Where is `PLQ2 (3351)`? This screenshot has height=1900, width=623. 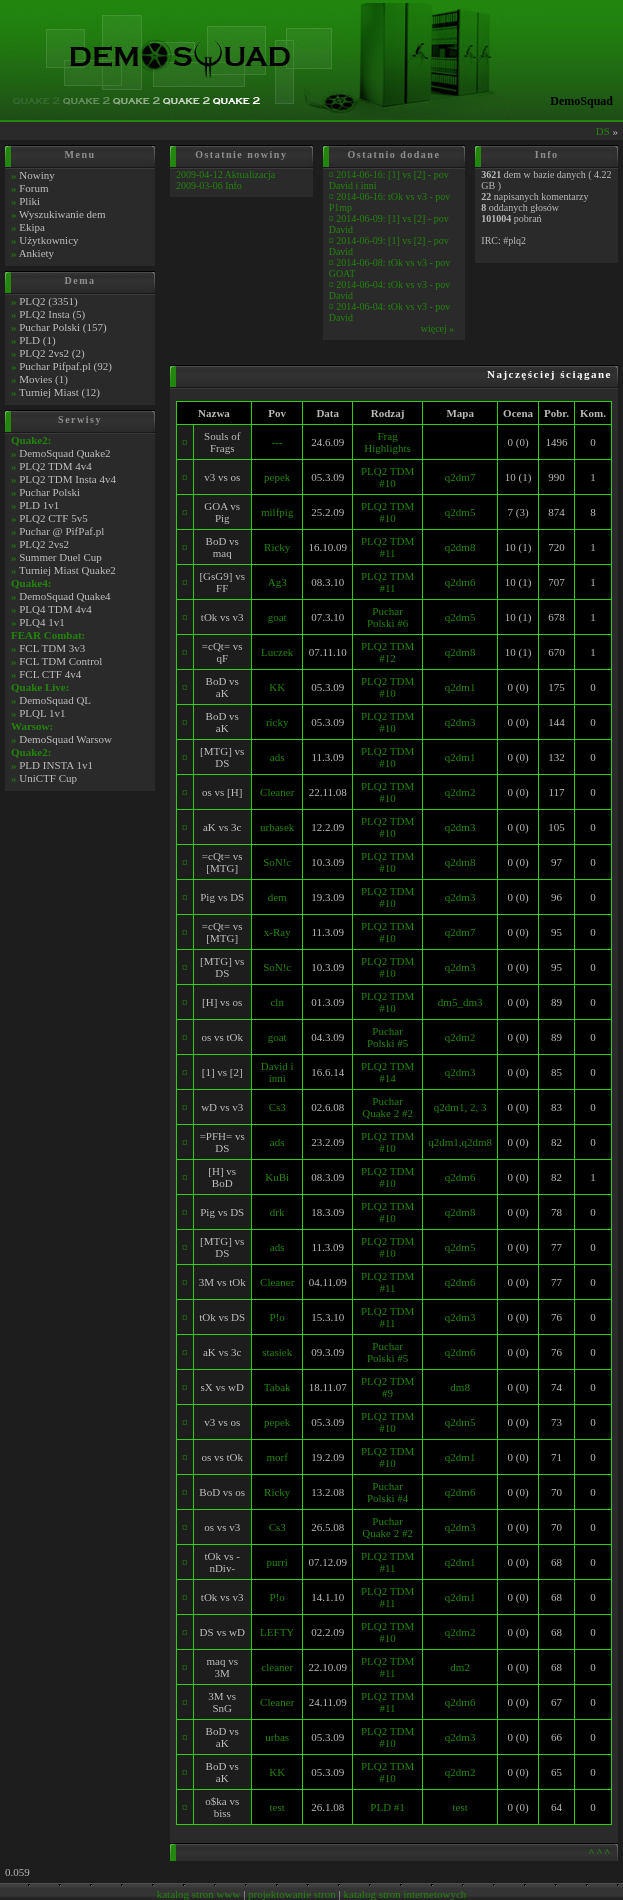
PLQ2 (3351) is located at coordinates (48, 301).